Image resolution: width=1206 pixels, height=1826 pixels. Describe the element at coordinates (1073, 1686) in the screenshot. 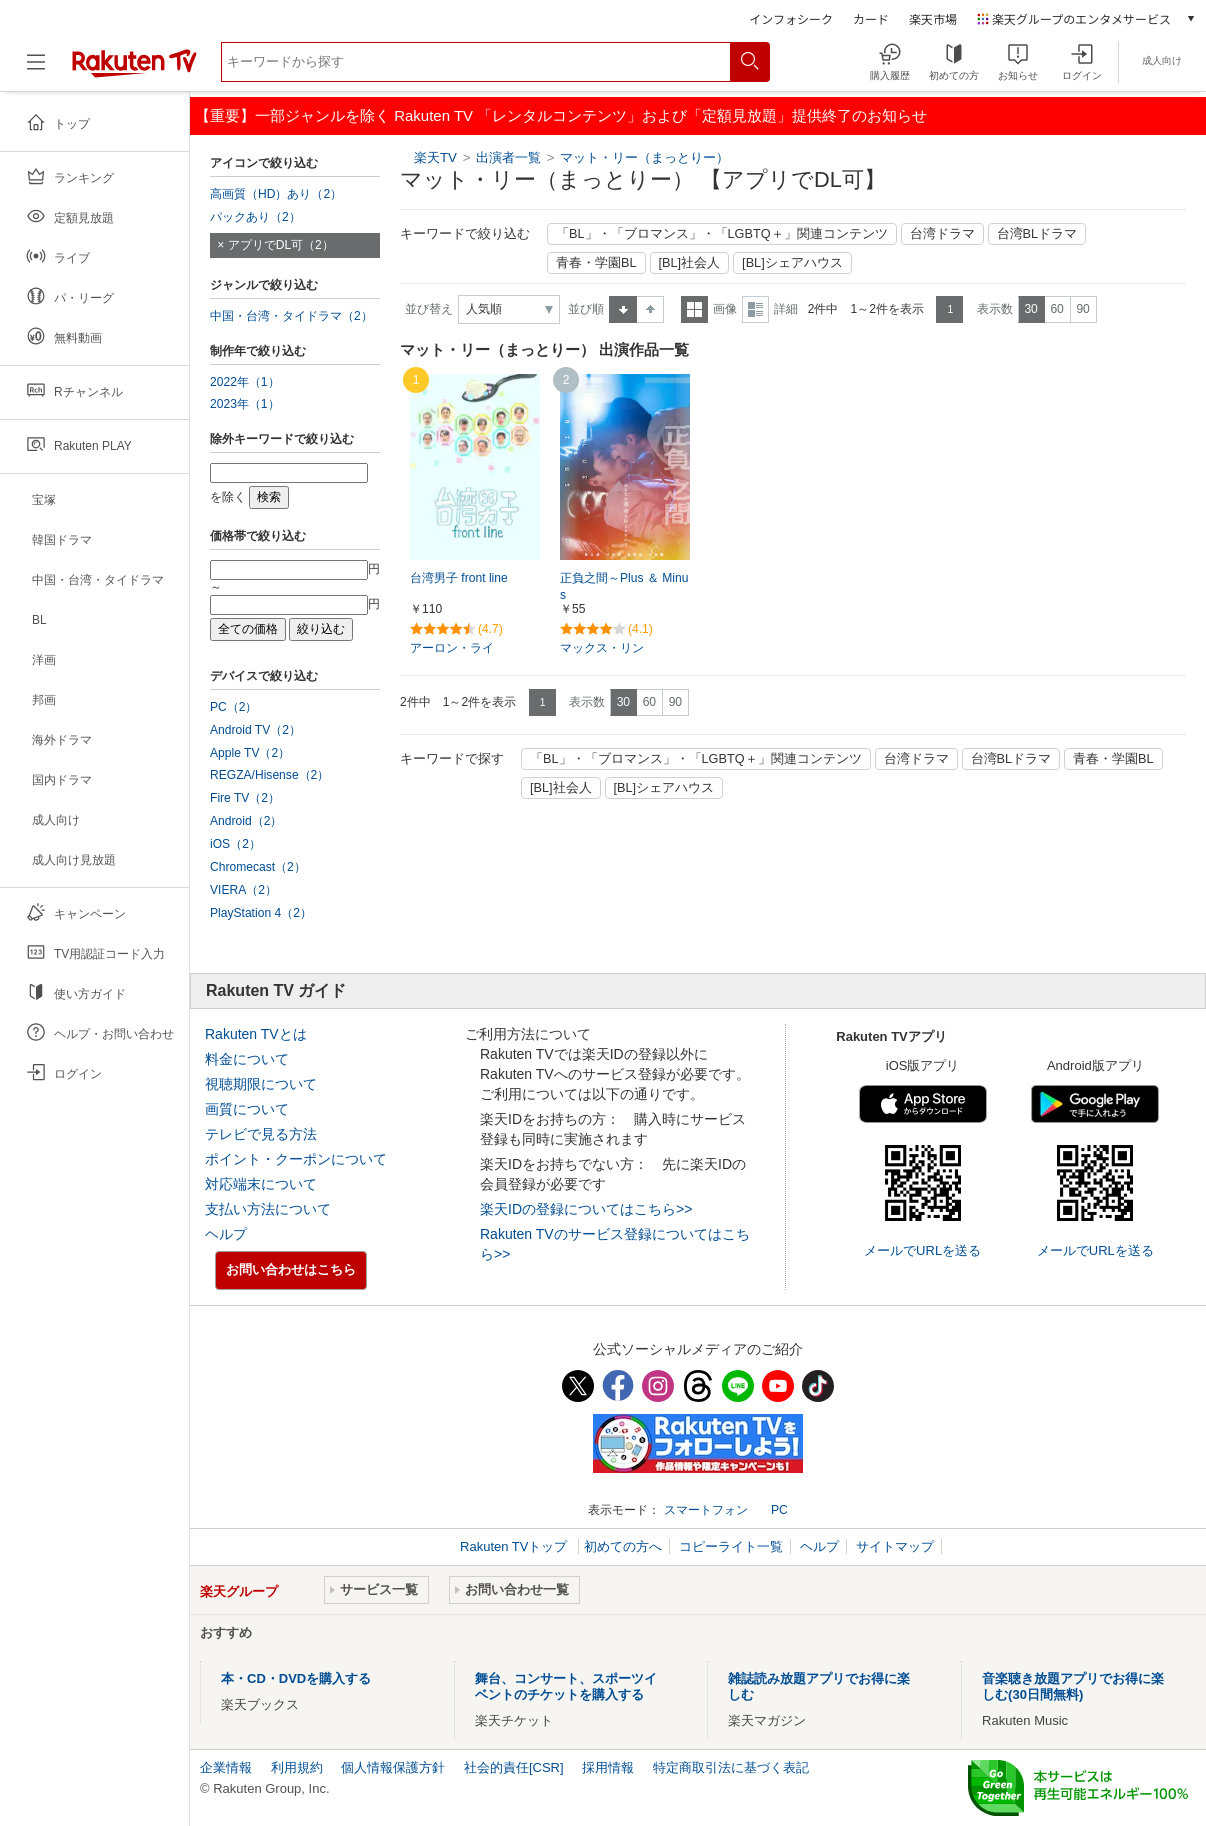

I see `音楽聴き放題アプリでお得に楽しむ(30日間無料)` at that location.